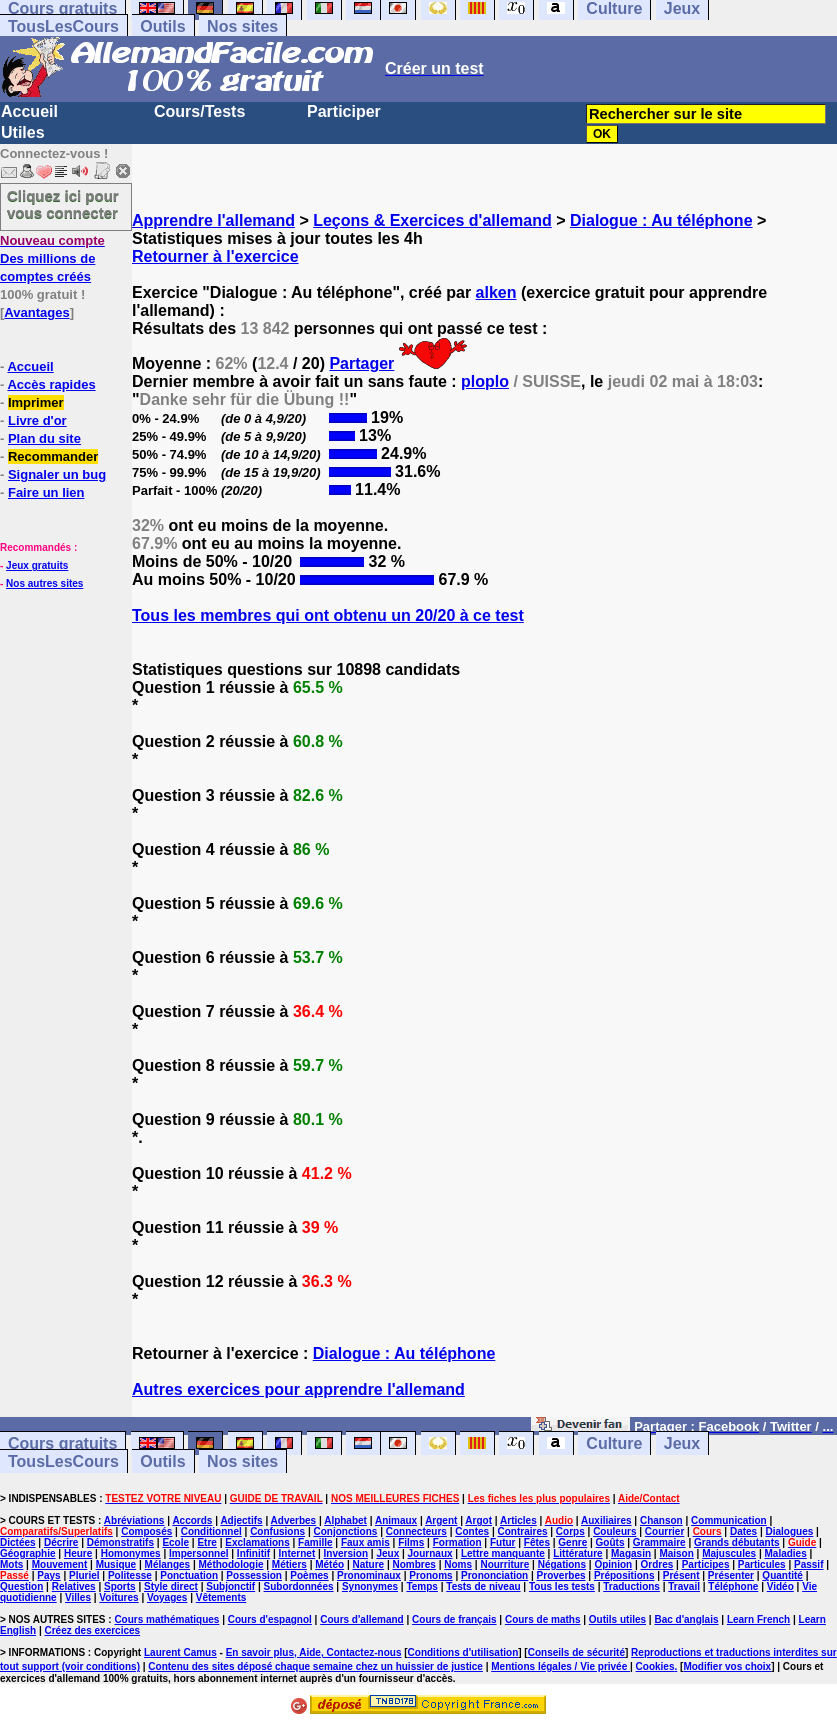 The image size is (837, 1727). I want to click on Bac d'anglais, so click(686, 1619).